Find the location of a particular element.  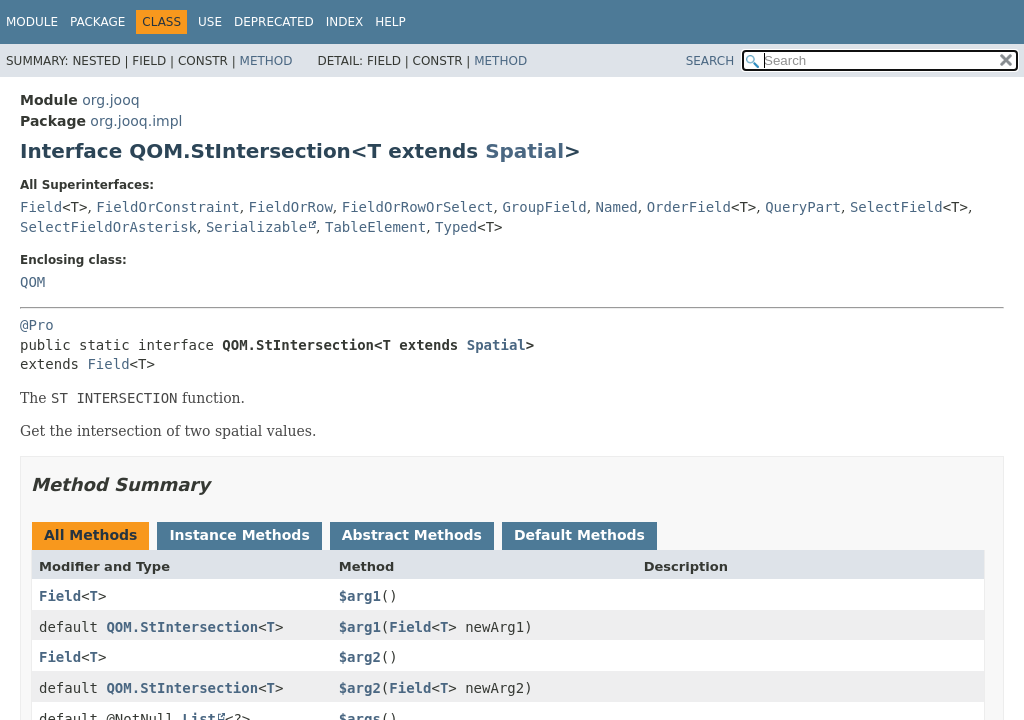

org.jooq is located at coordinates (110, 100).